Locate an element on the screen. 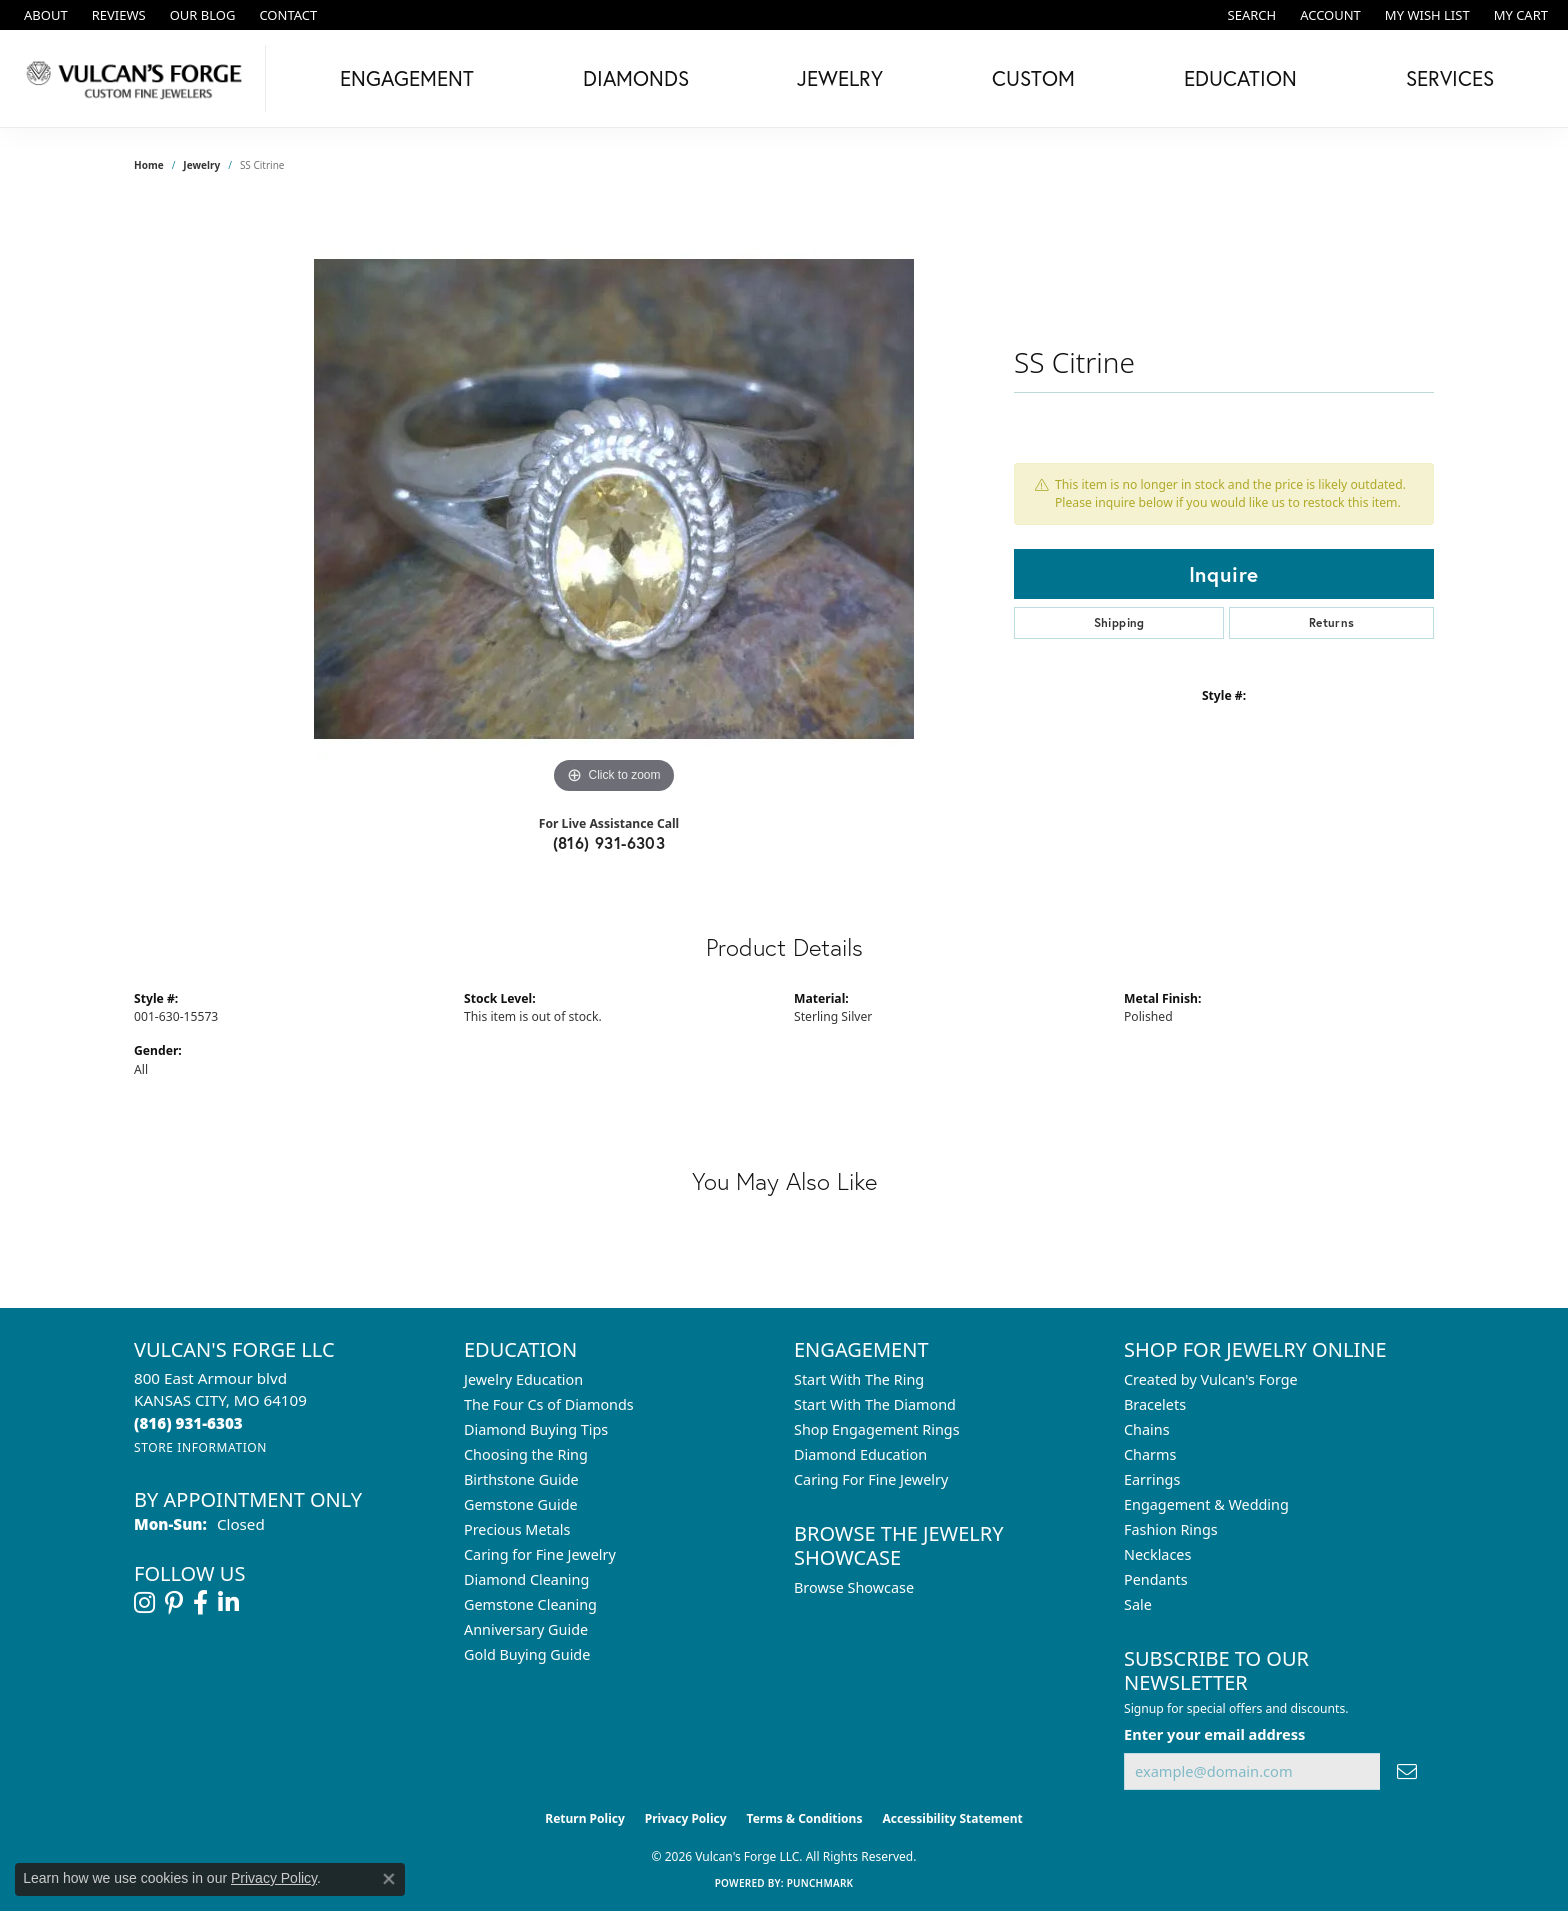  Sale [menuitem] is located at coordinates (1138, 1604).